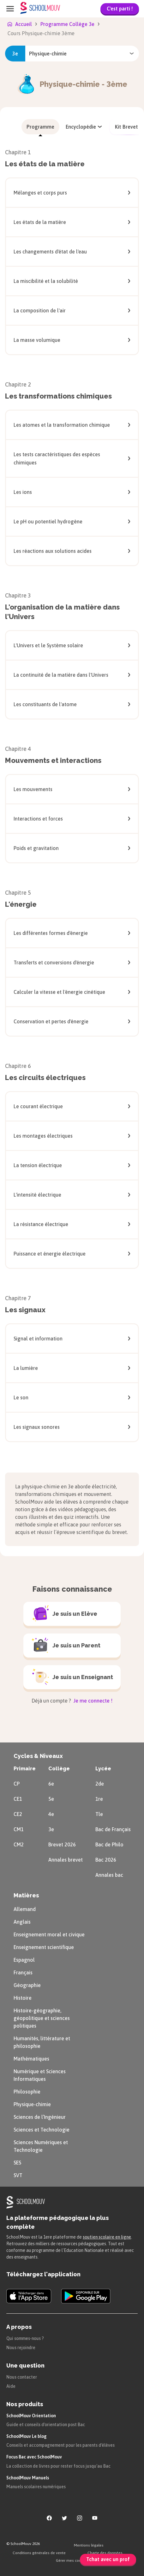 The image size is (144, 2576). What do you see at coordinates (58, 2466) in the screenshot?
I see `La collection de livres pour rester focus jusqu'au Bac` at bounding box center [58, 2466].